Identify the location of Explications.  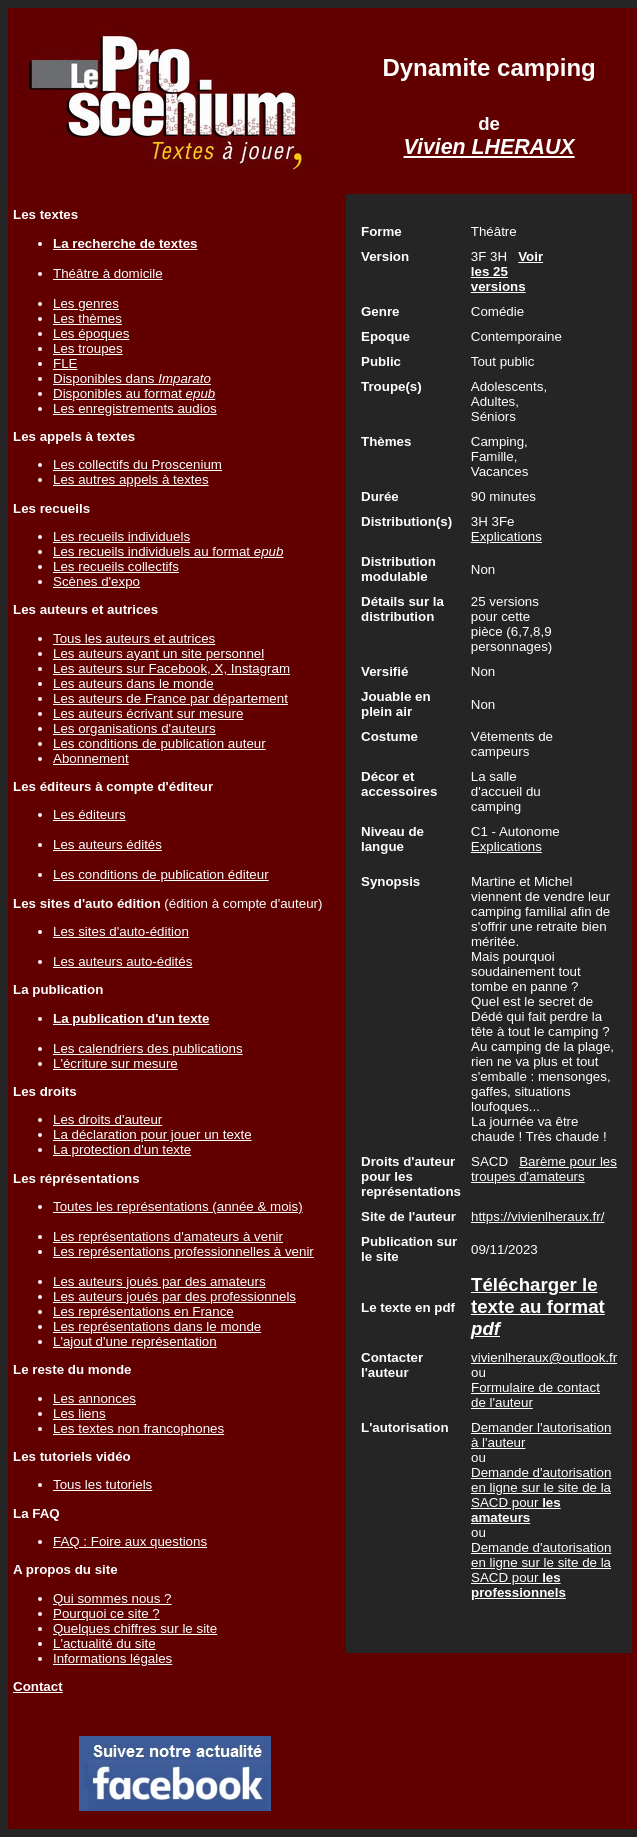
(506, 536).